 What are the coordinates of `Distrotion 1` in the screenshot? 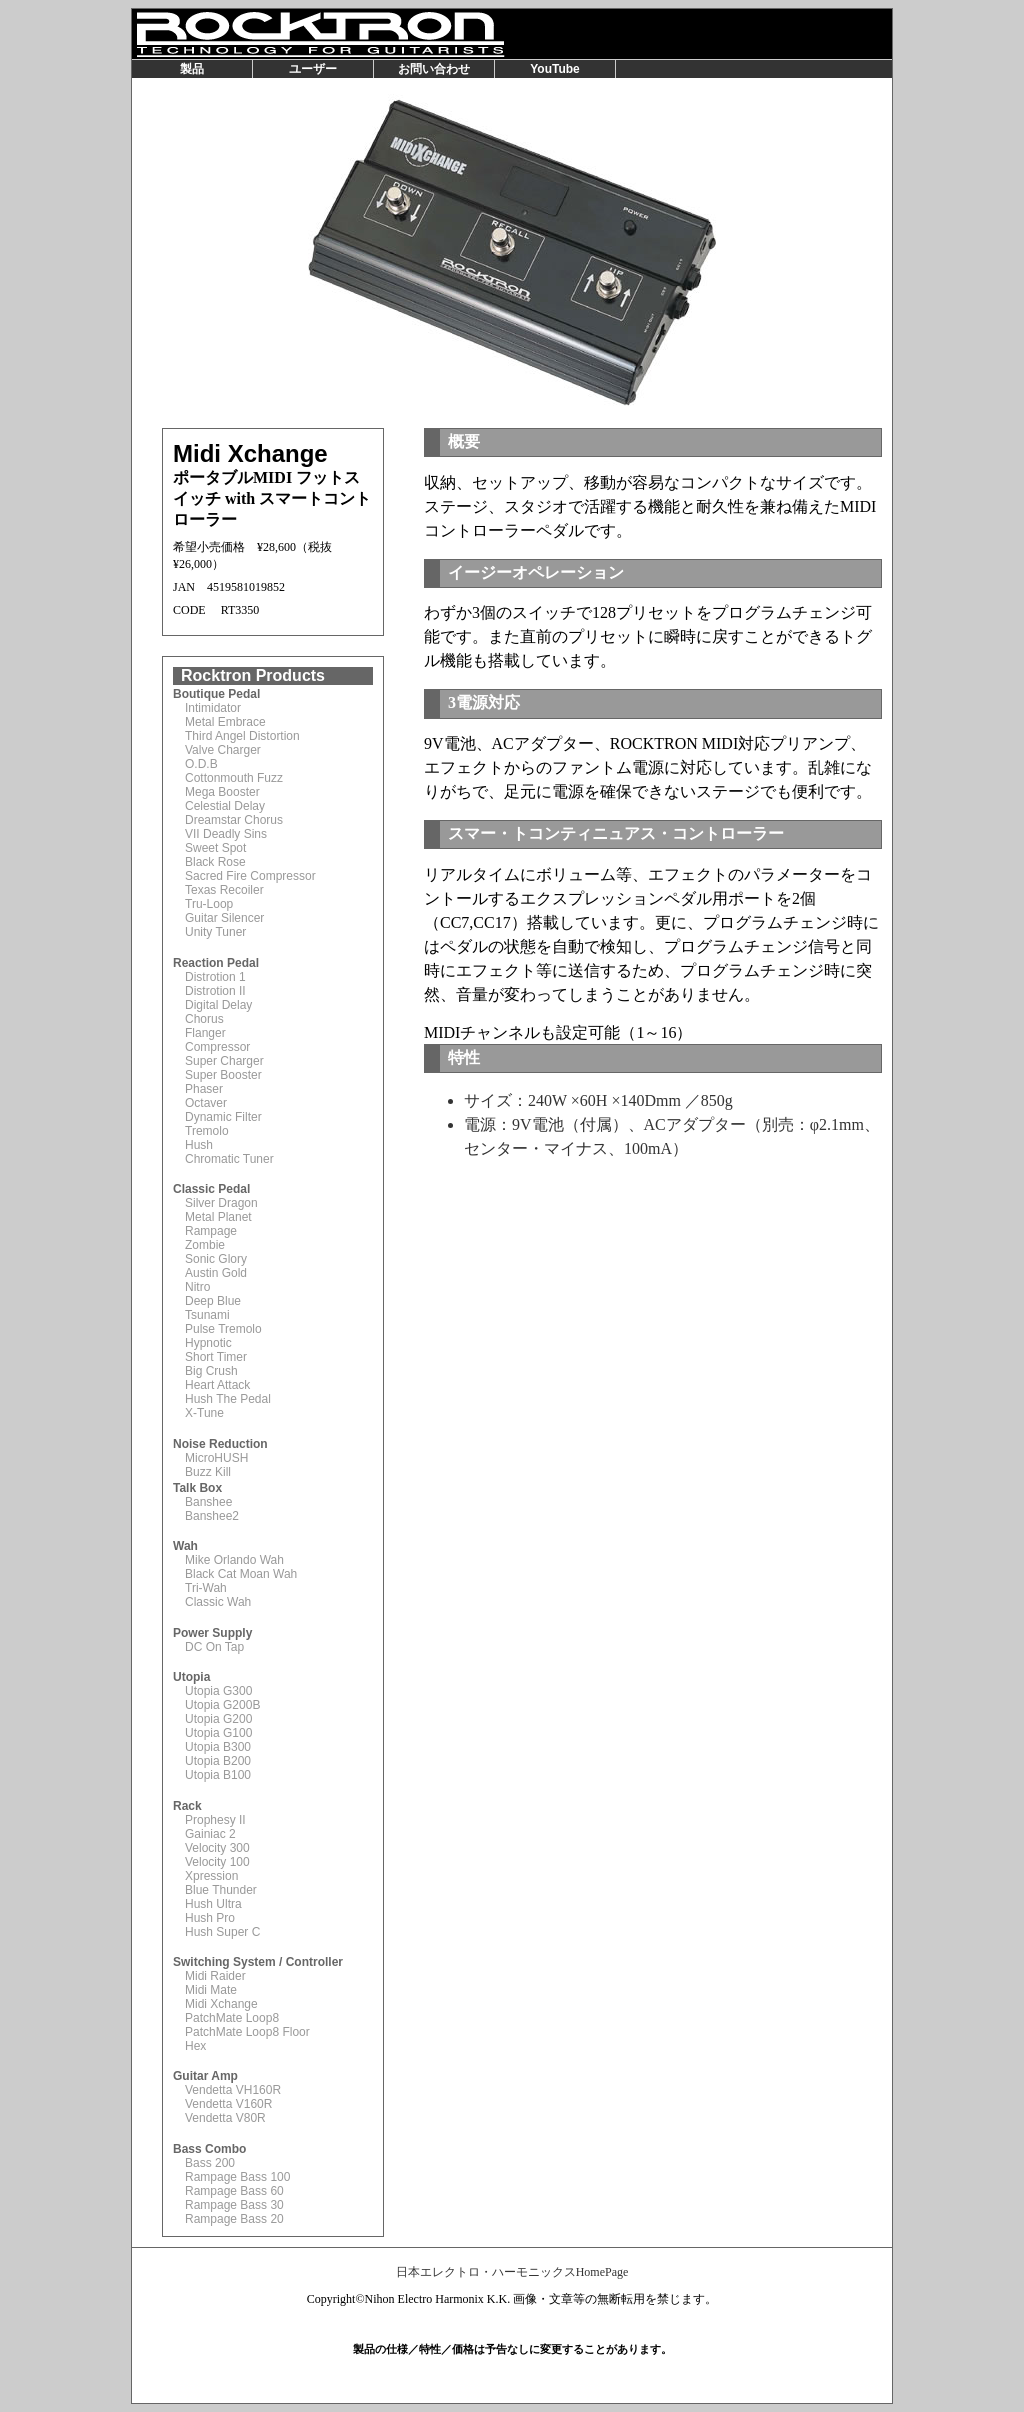 It's located at (215, 977).